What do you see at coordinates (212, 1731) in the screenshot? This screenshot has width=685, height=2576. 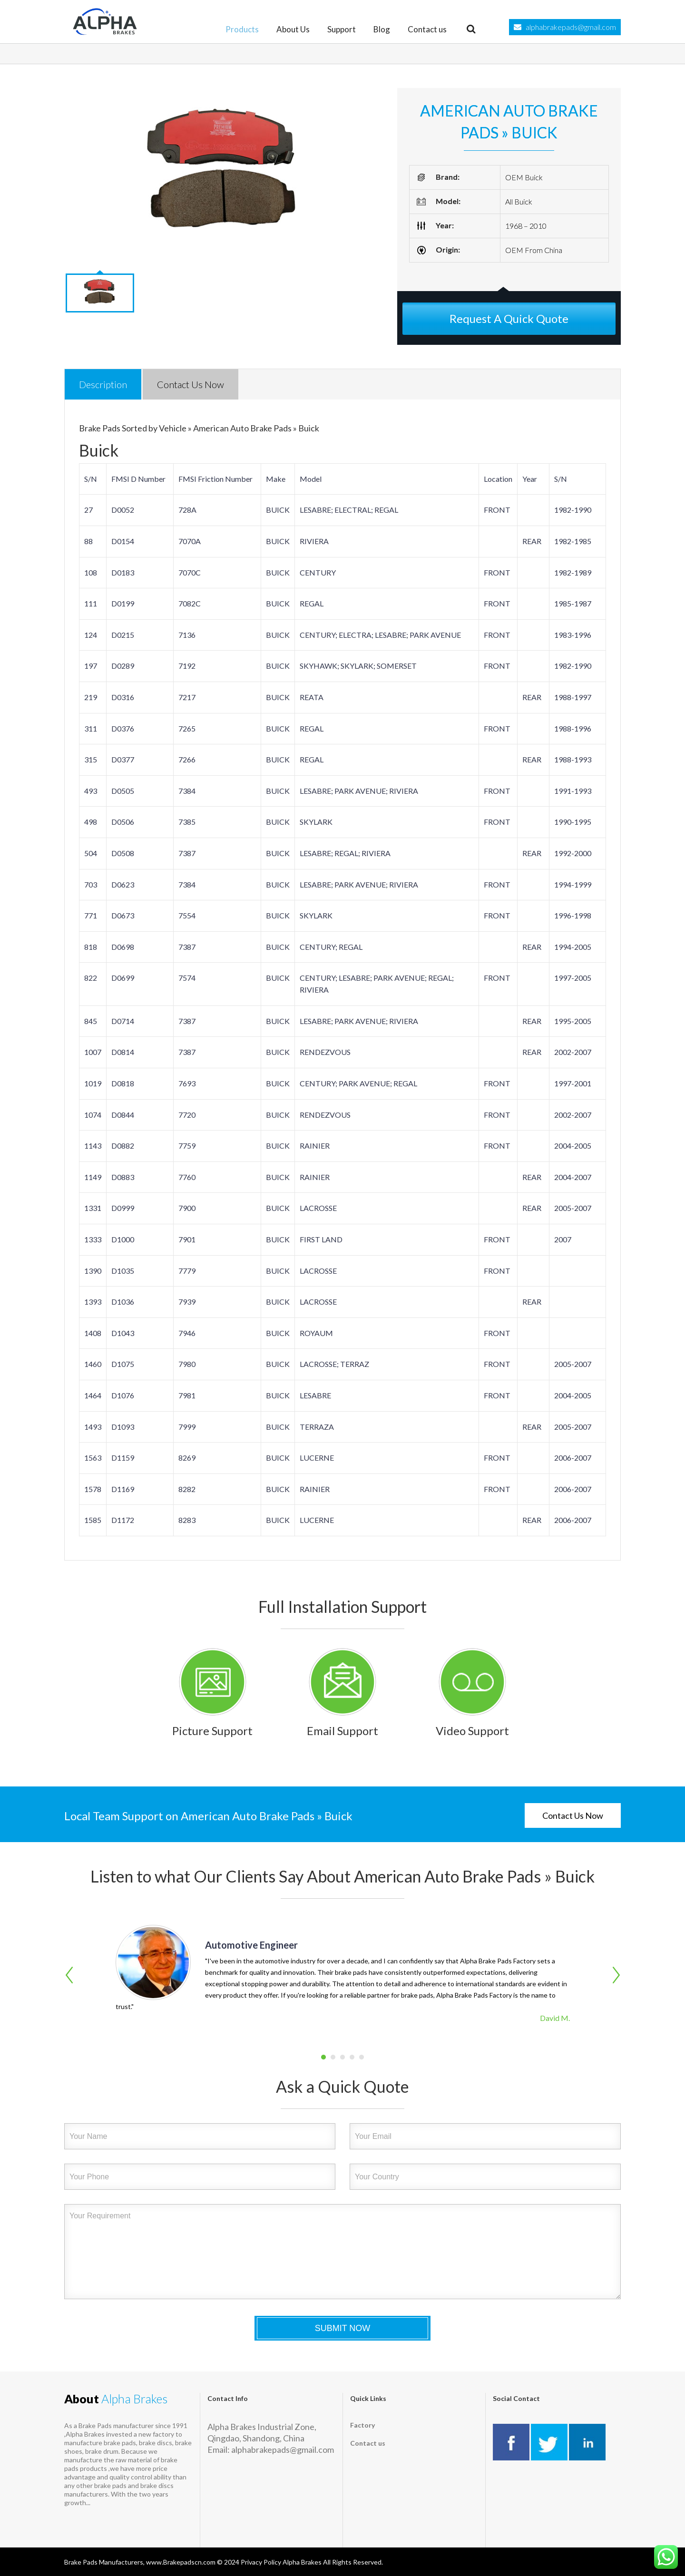 I see `Picture Support` at bounding box center [212, 1731].